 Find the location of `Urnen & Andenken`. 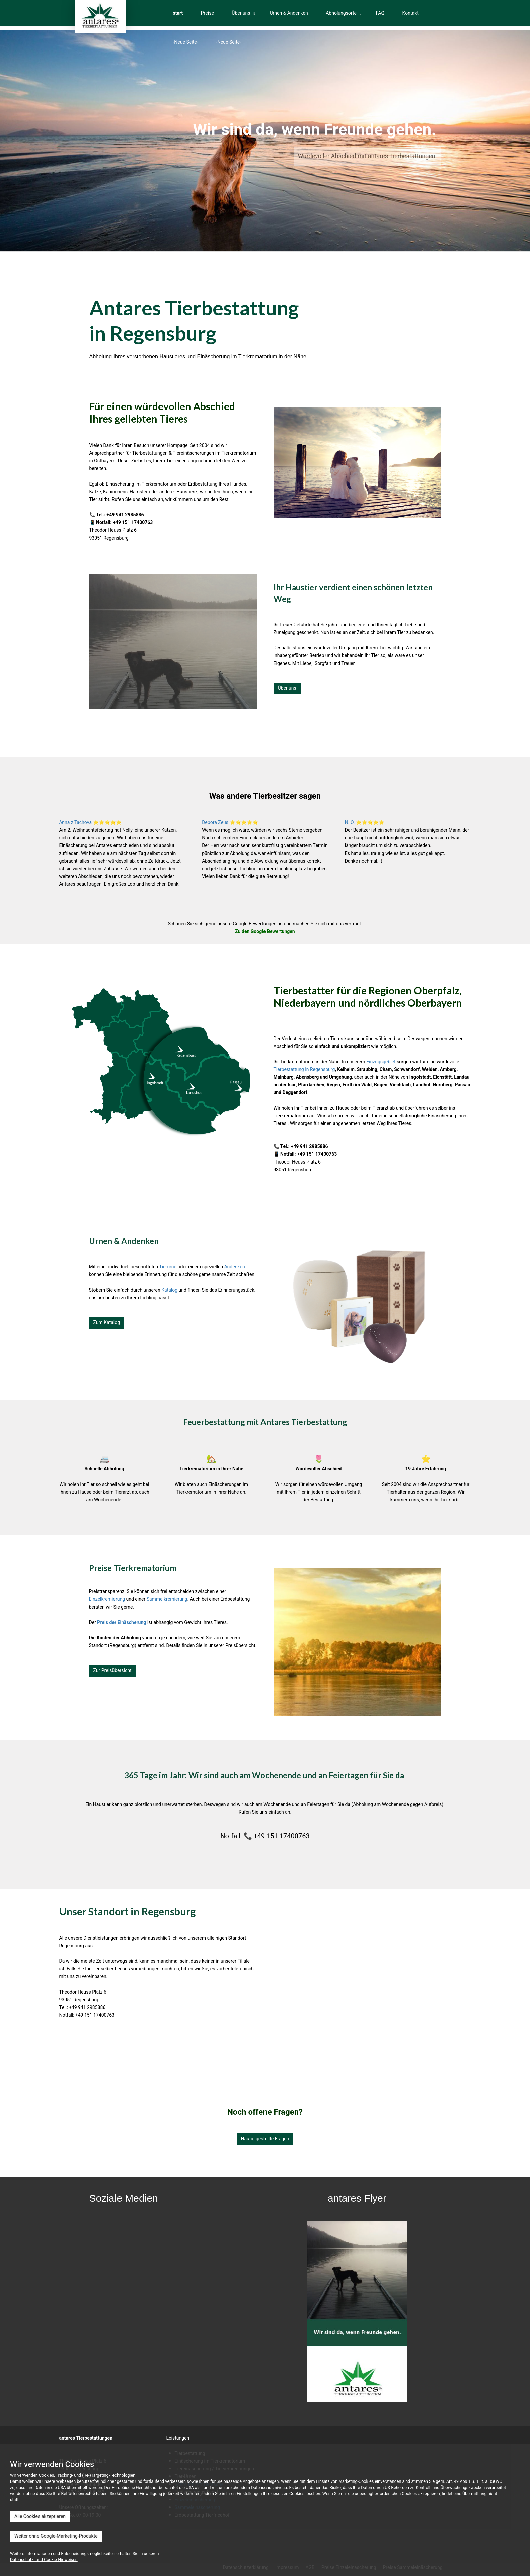

Urnen & Andenken is located at coordinates (289, 13).